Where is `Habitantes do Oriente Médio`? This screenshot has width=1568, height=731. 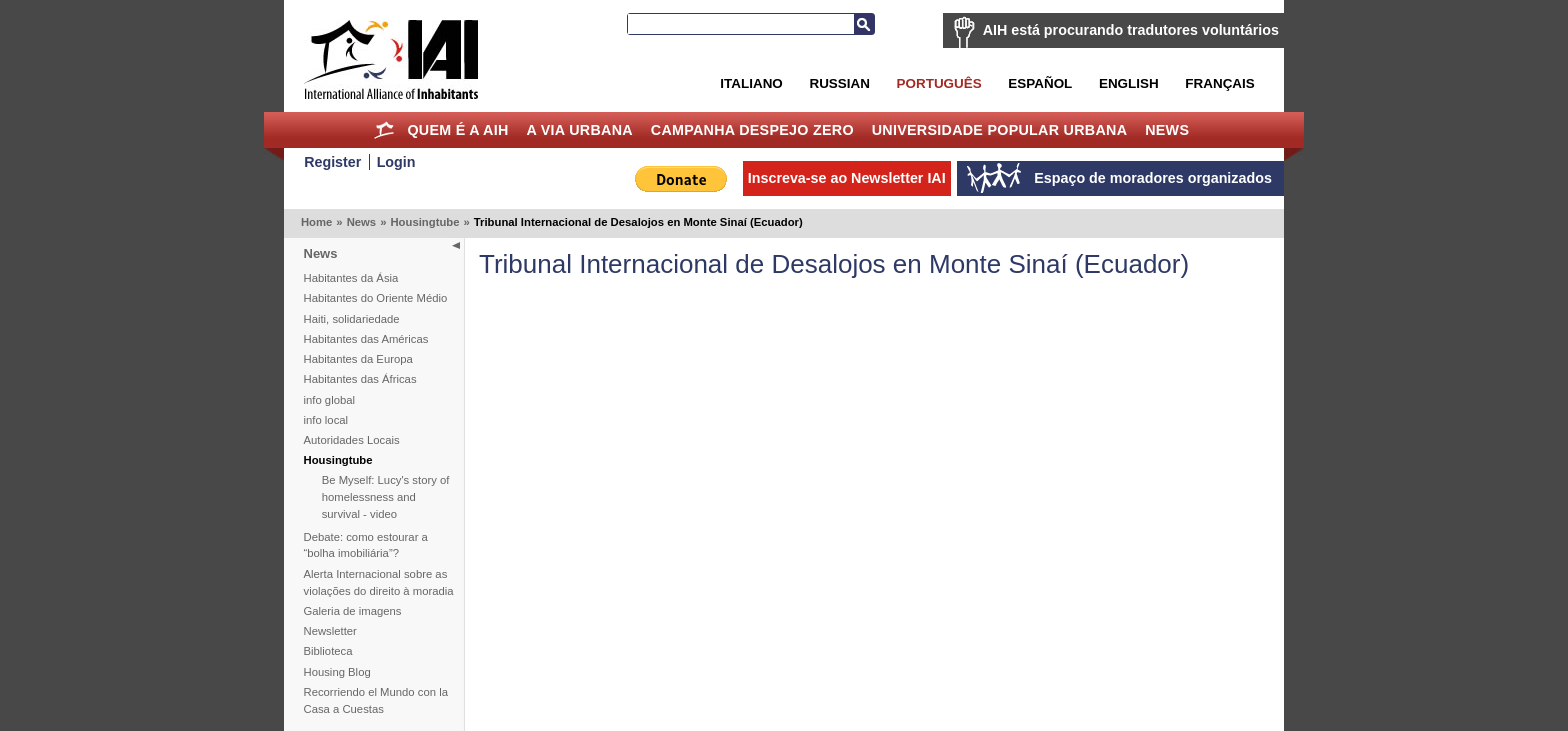
Habitantes do Oriente Médio is located at coordinates (376, 298).